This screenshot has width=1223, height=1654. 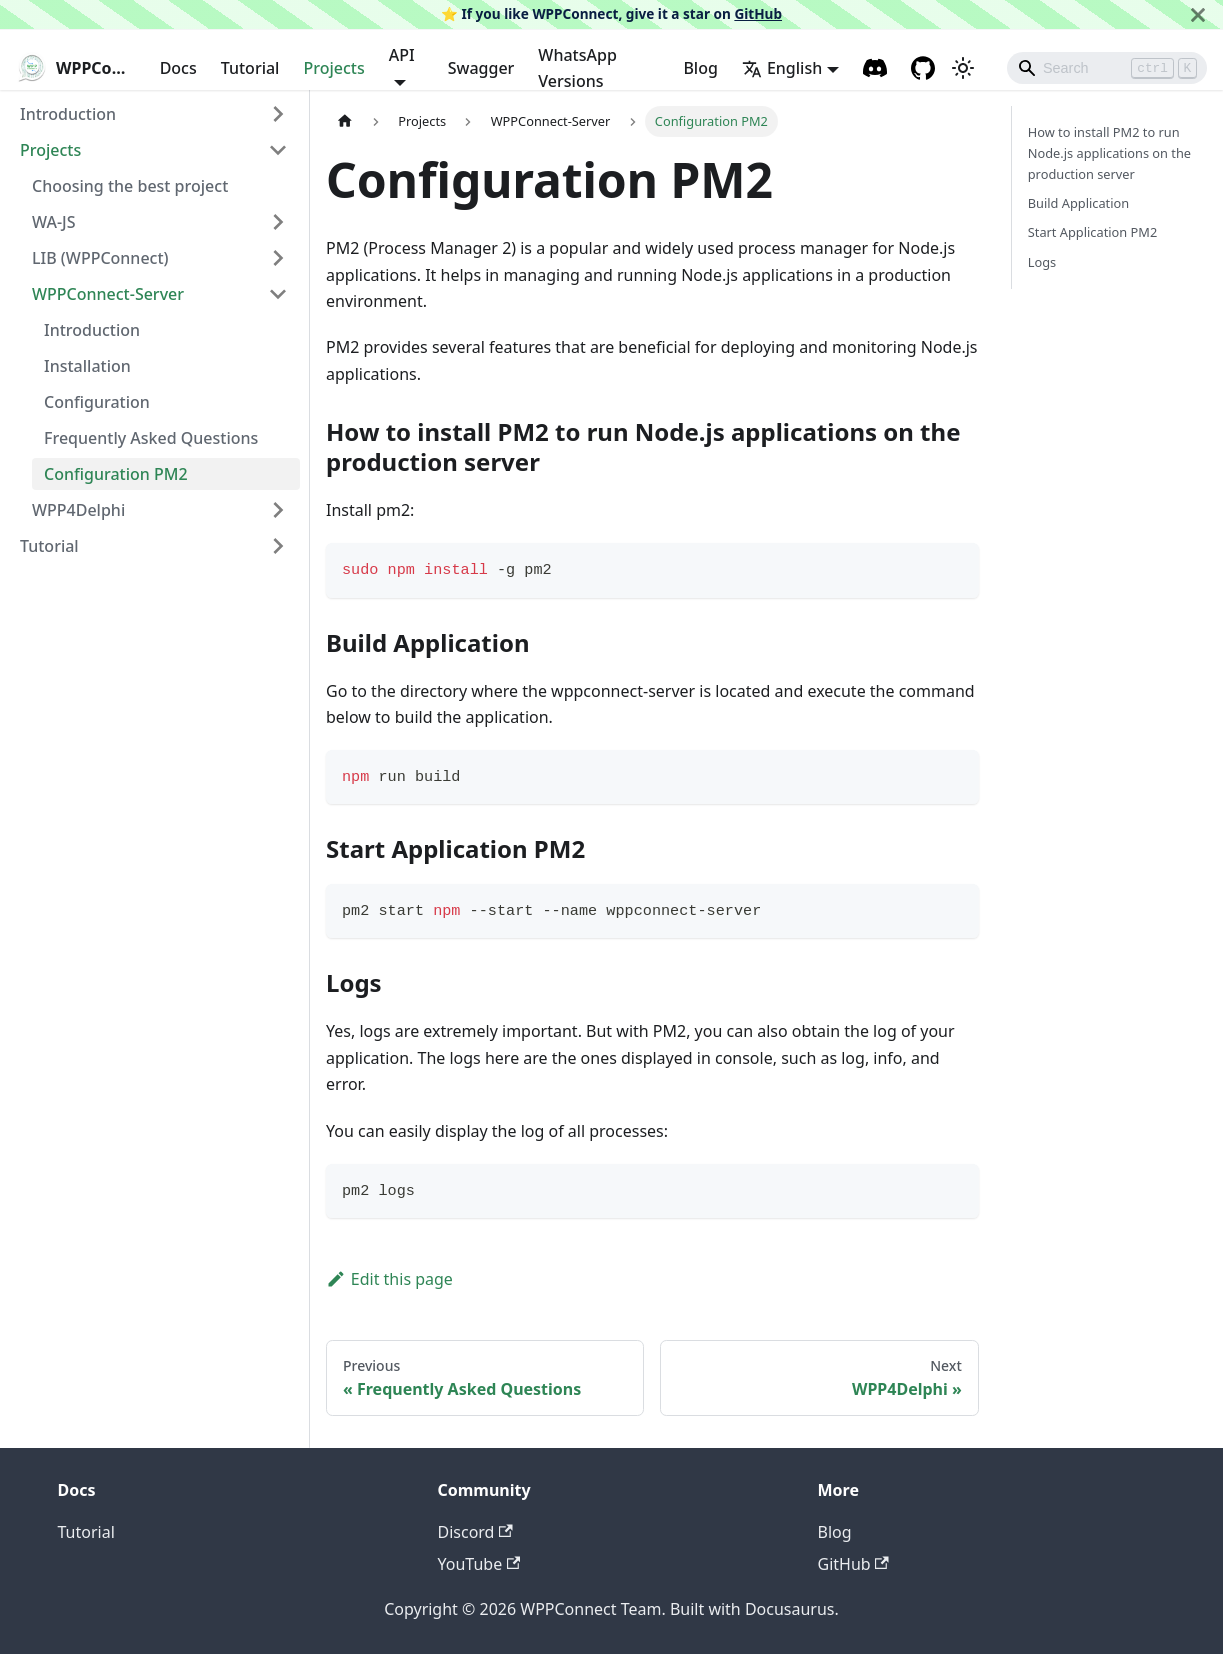 What do you see at coordinates (481, 68) in the screenshot?
I see `Swagger` at bounding box center [481, 68].